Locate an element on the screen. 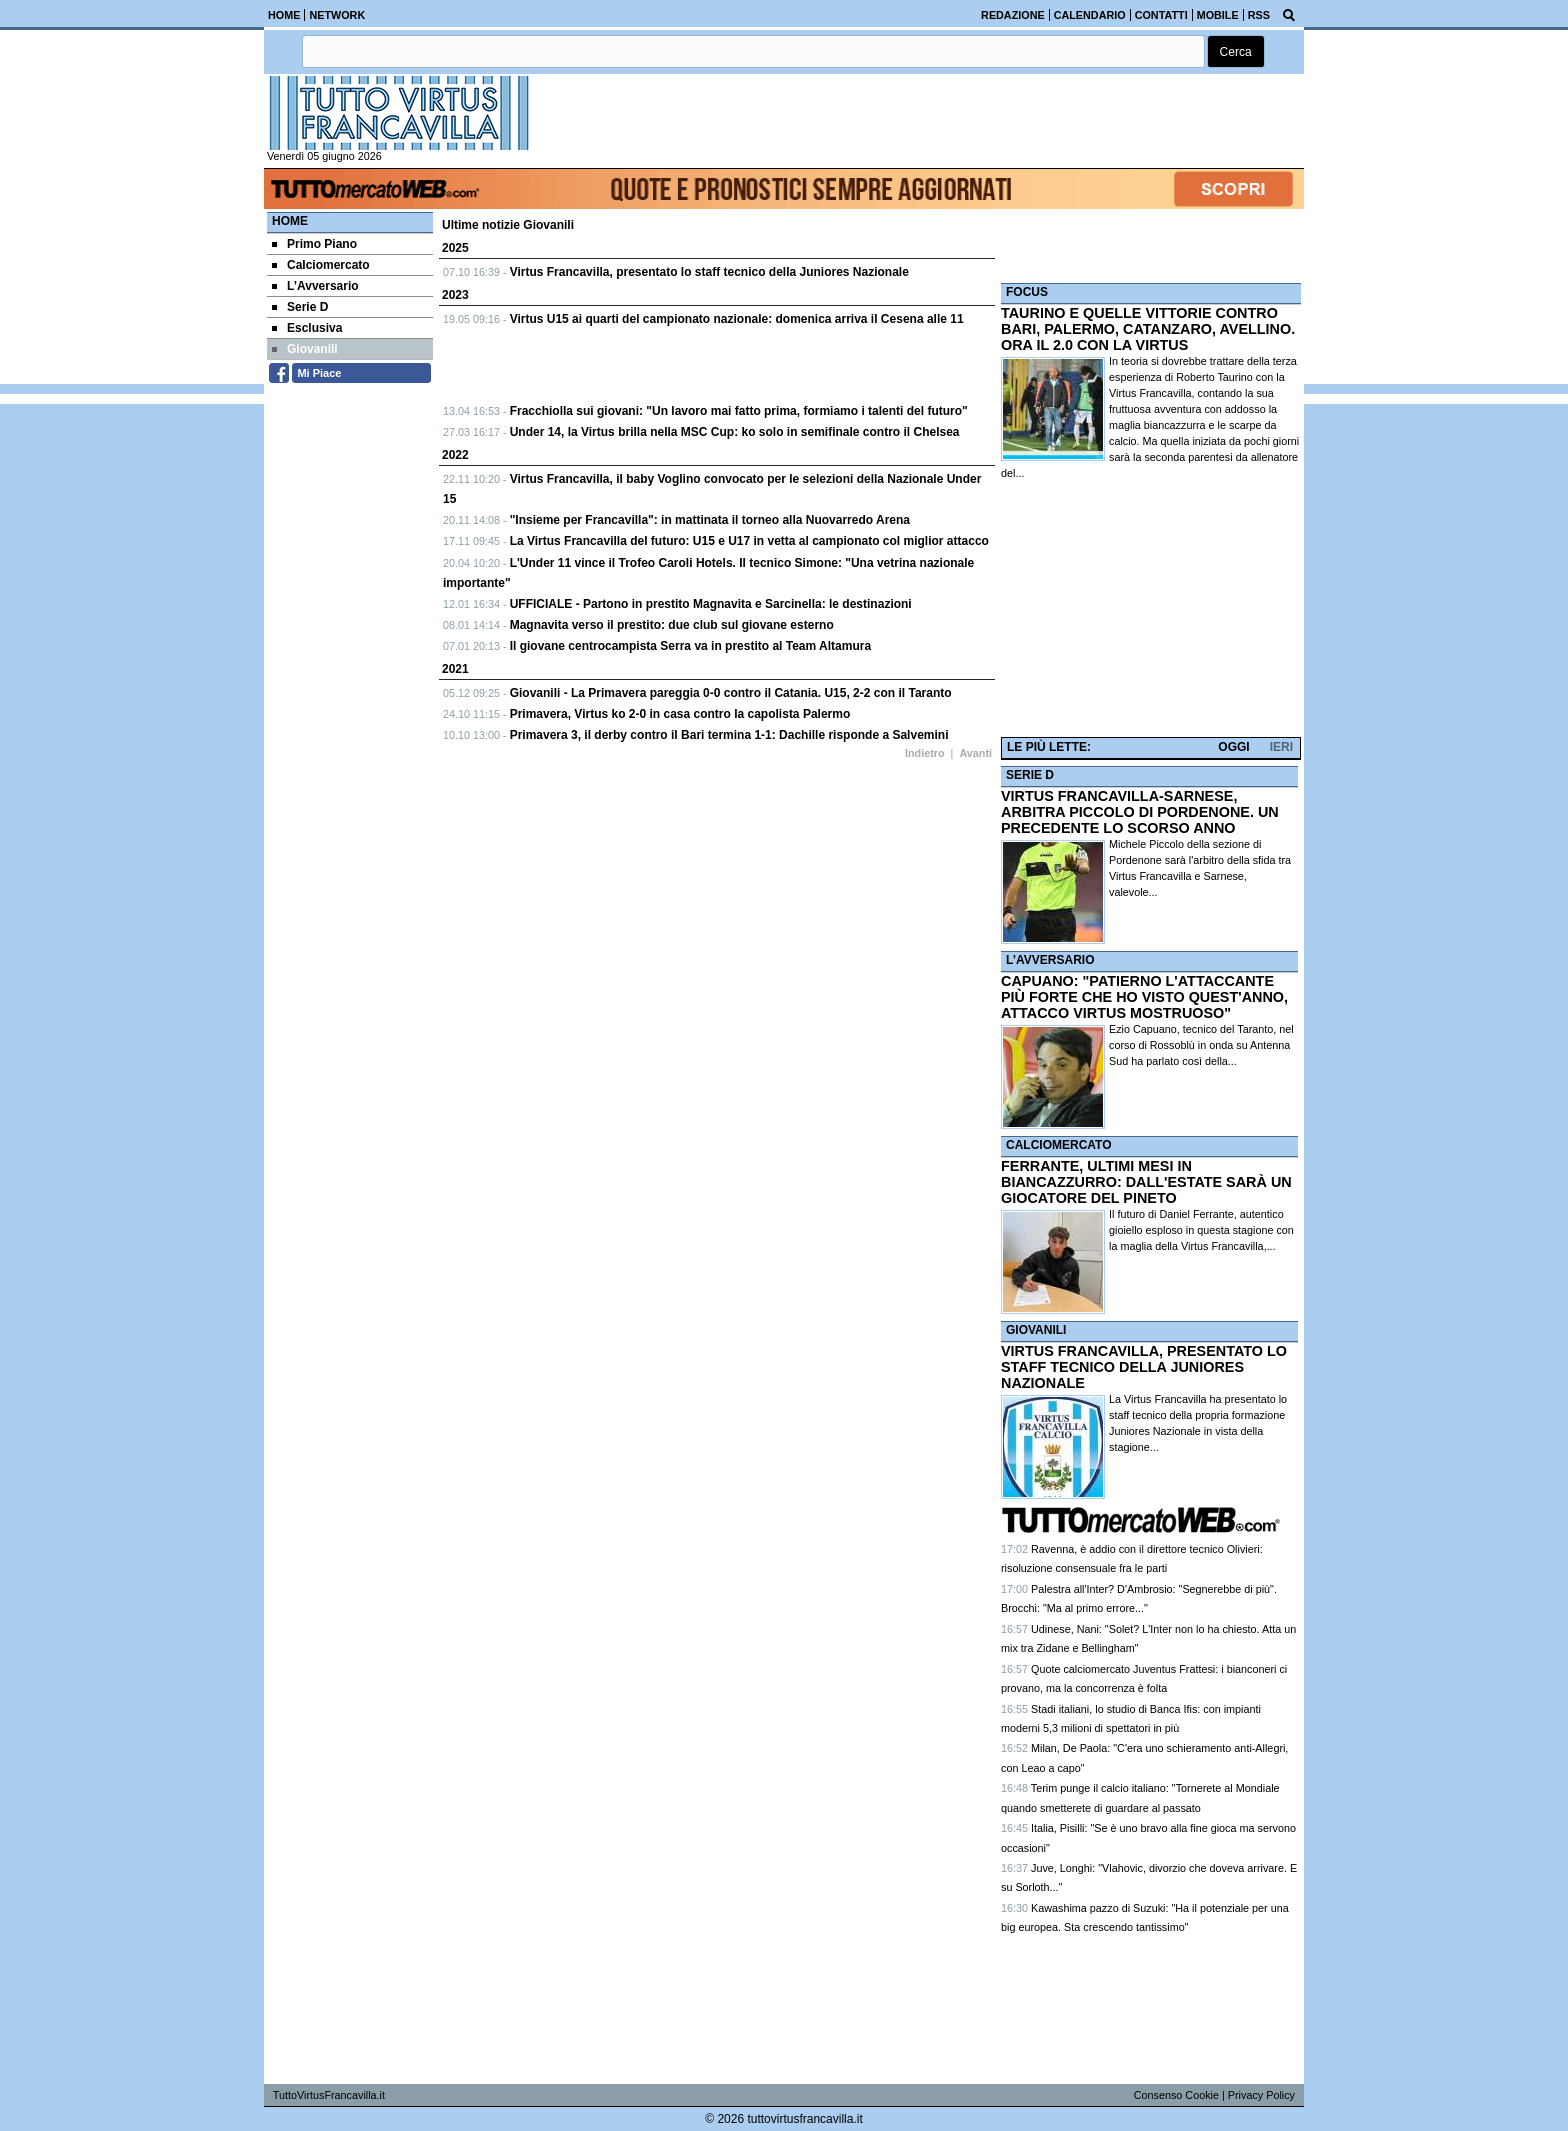 The width and height of the screenshot is (1568, 2131). VIRTUS FRANCAVILLA-SARNESE, ARBITRA PICCOLO DI PORDENONE. UN PRECEDENTE LO SCORSO ANNO is located at coordinates (1140, 812).